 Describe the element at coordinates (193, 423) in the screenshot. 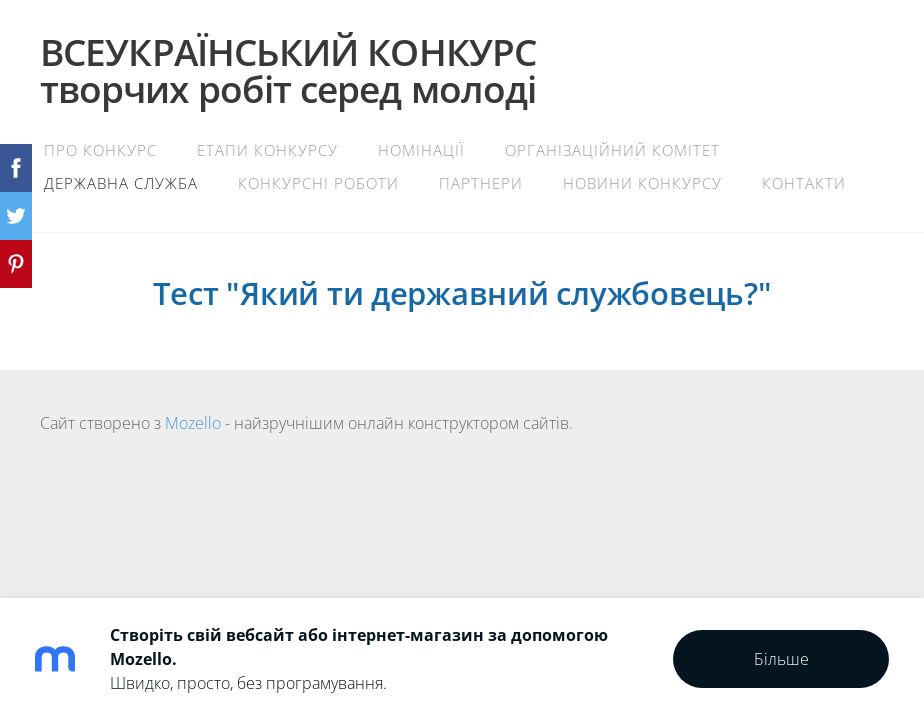

I see `Mozello` at that location.